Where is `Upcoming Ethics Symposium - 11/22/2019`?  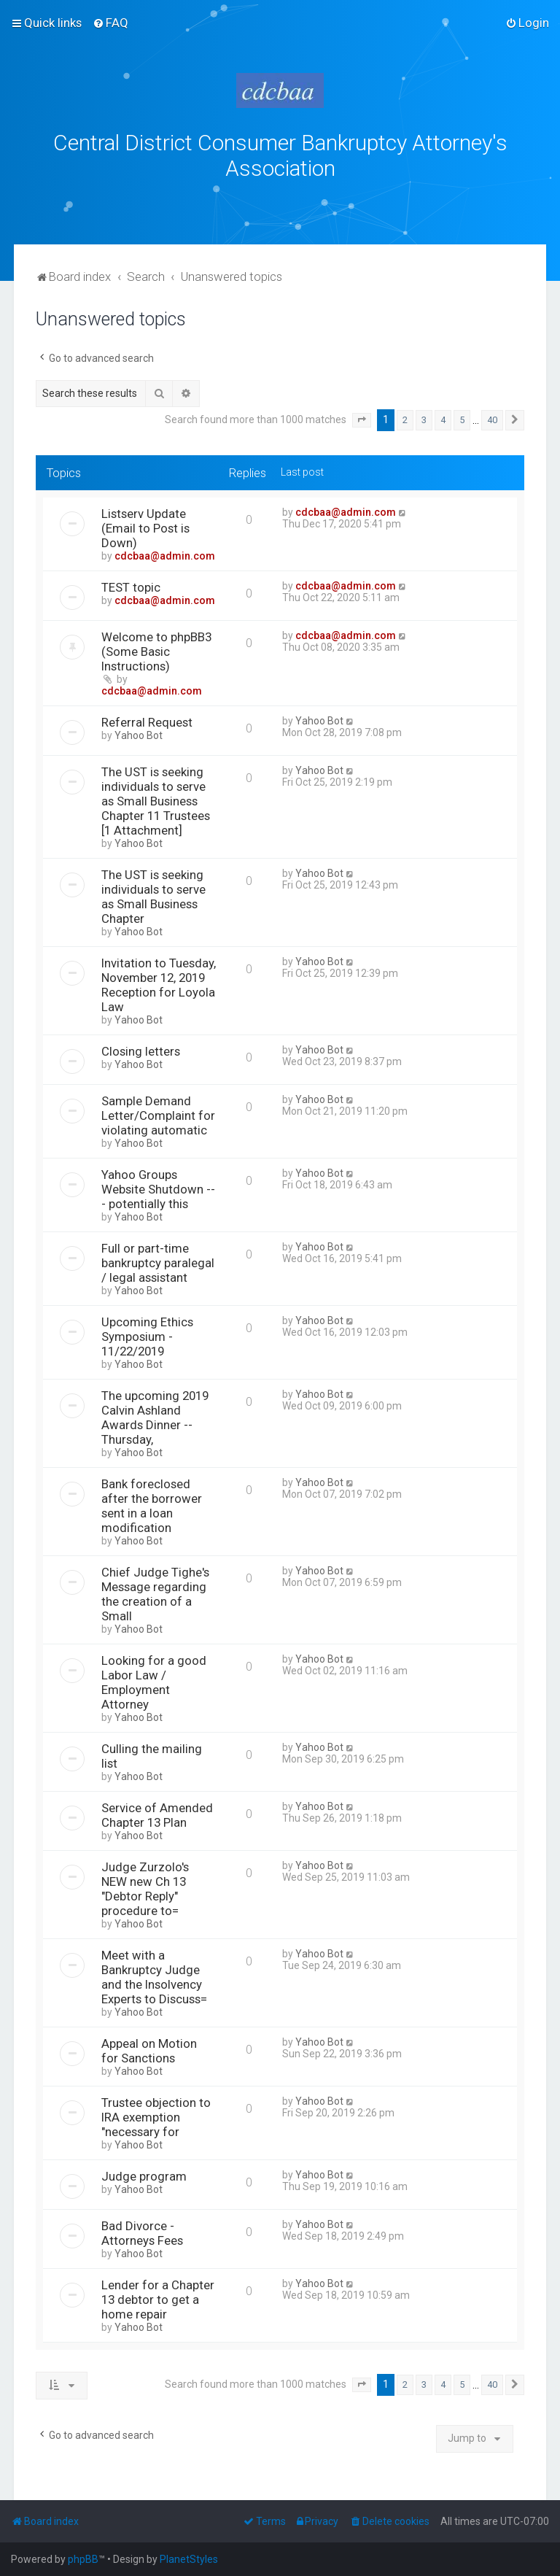 Upcoming Ethics Symposium - 11/22/2019 is located at coordinates (147, 1333).